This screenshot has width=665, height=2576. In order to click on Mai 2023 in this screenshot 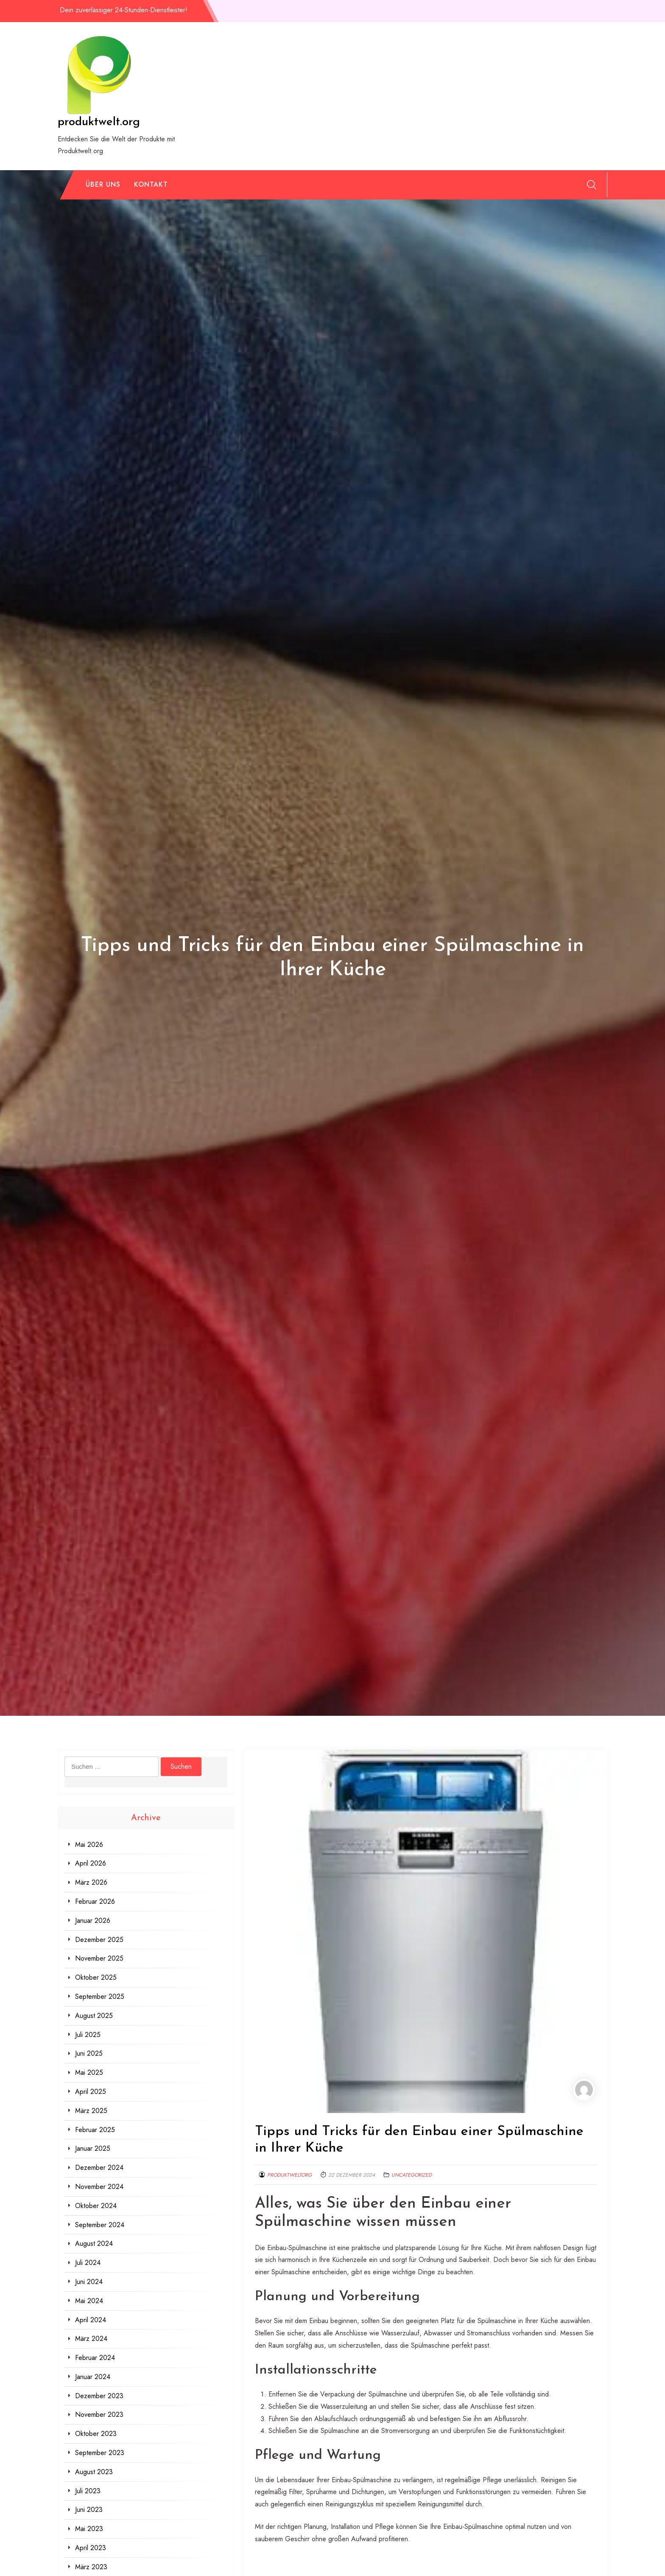, I will do `click(89, 2529)`.